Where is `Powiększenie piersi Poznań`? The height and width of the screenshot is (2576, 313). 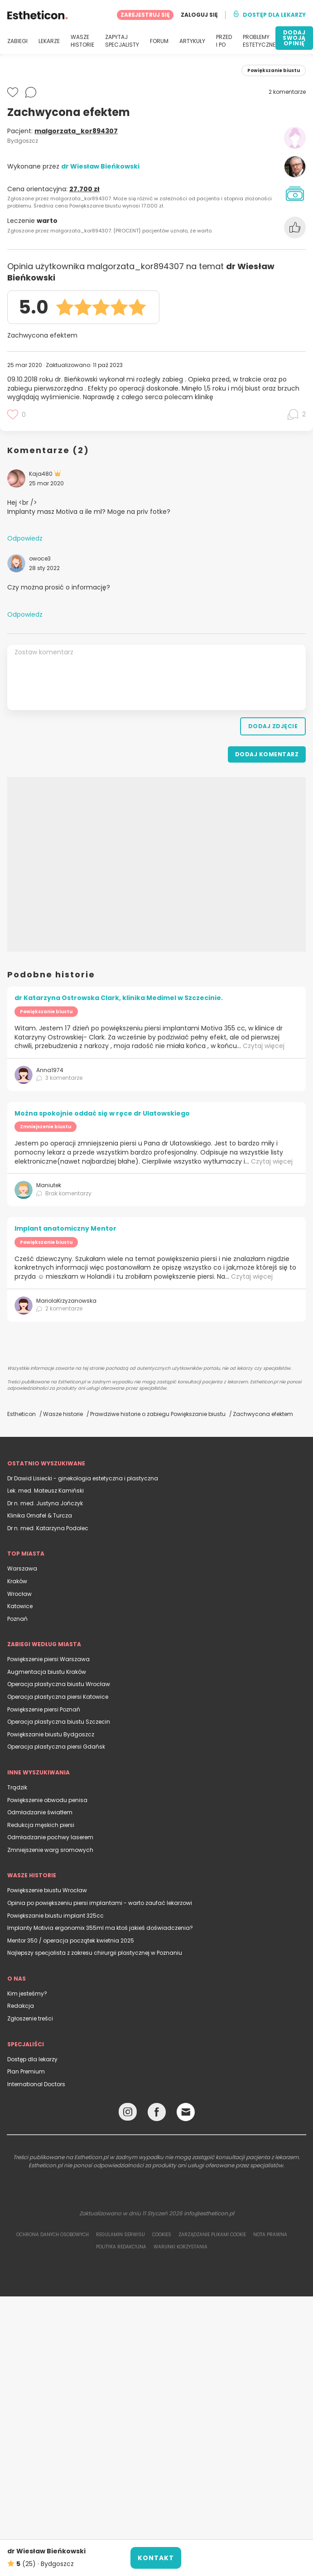
Powiększenie piersi Poznań is located at coordinates (43, 1709).